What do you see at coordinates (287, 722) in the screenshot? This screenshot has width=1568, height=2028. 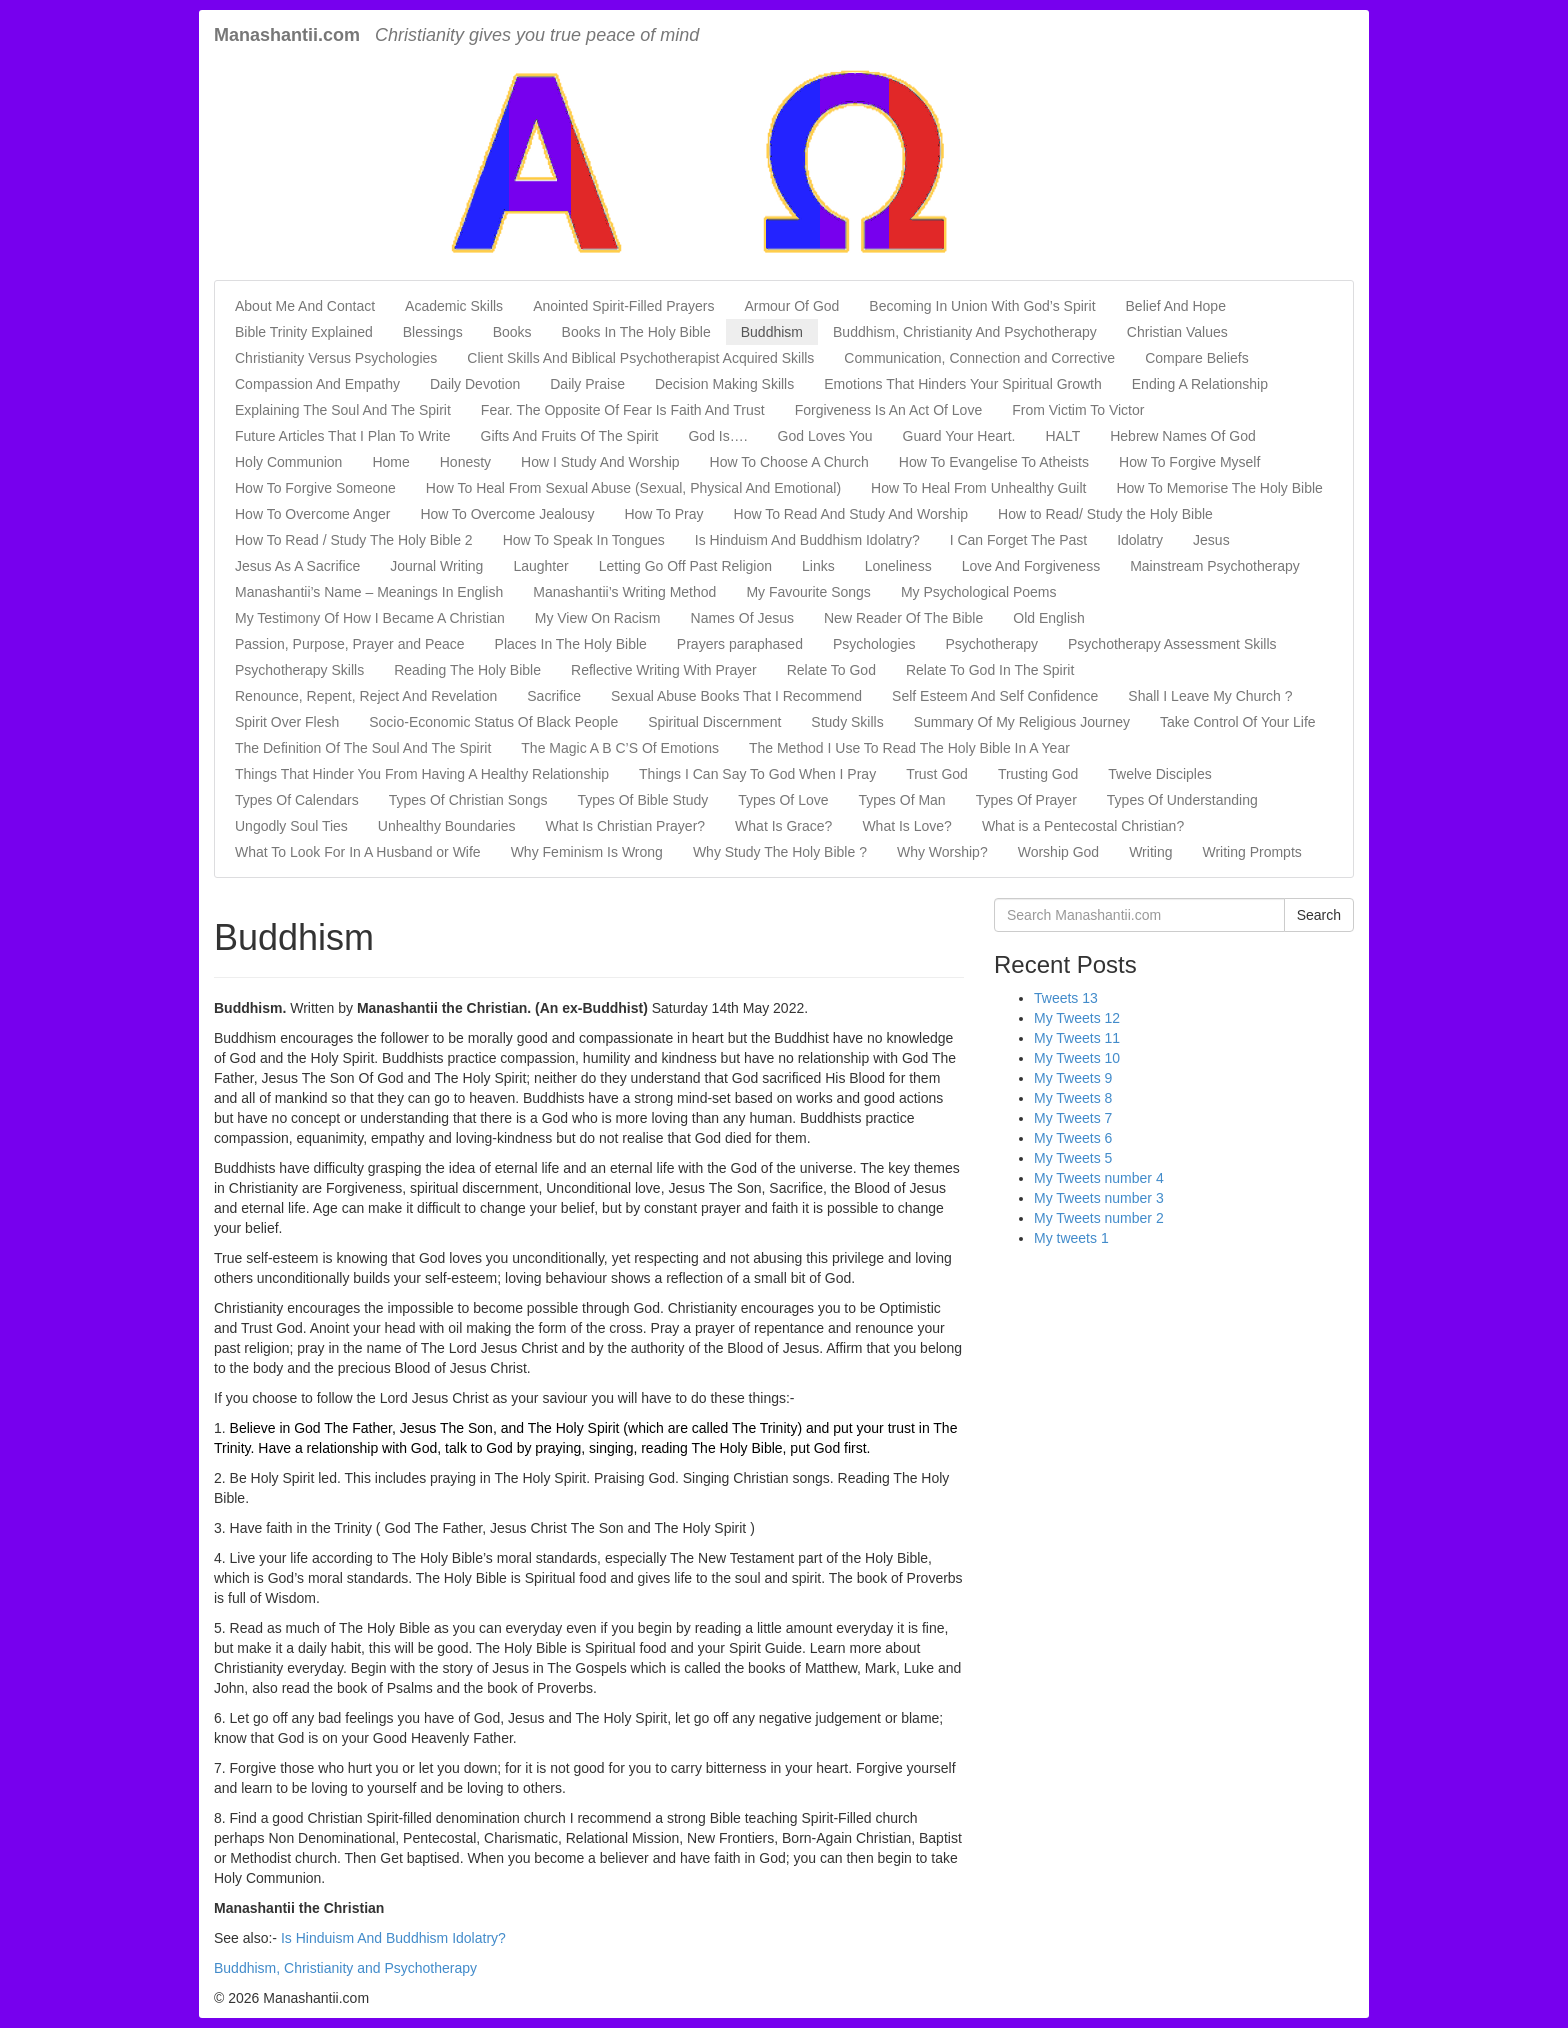 I see `Spirit Over Flesh` at bounding box center [287, 722].